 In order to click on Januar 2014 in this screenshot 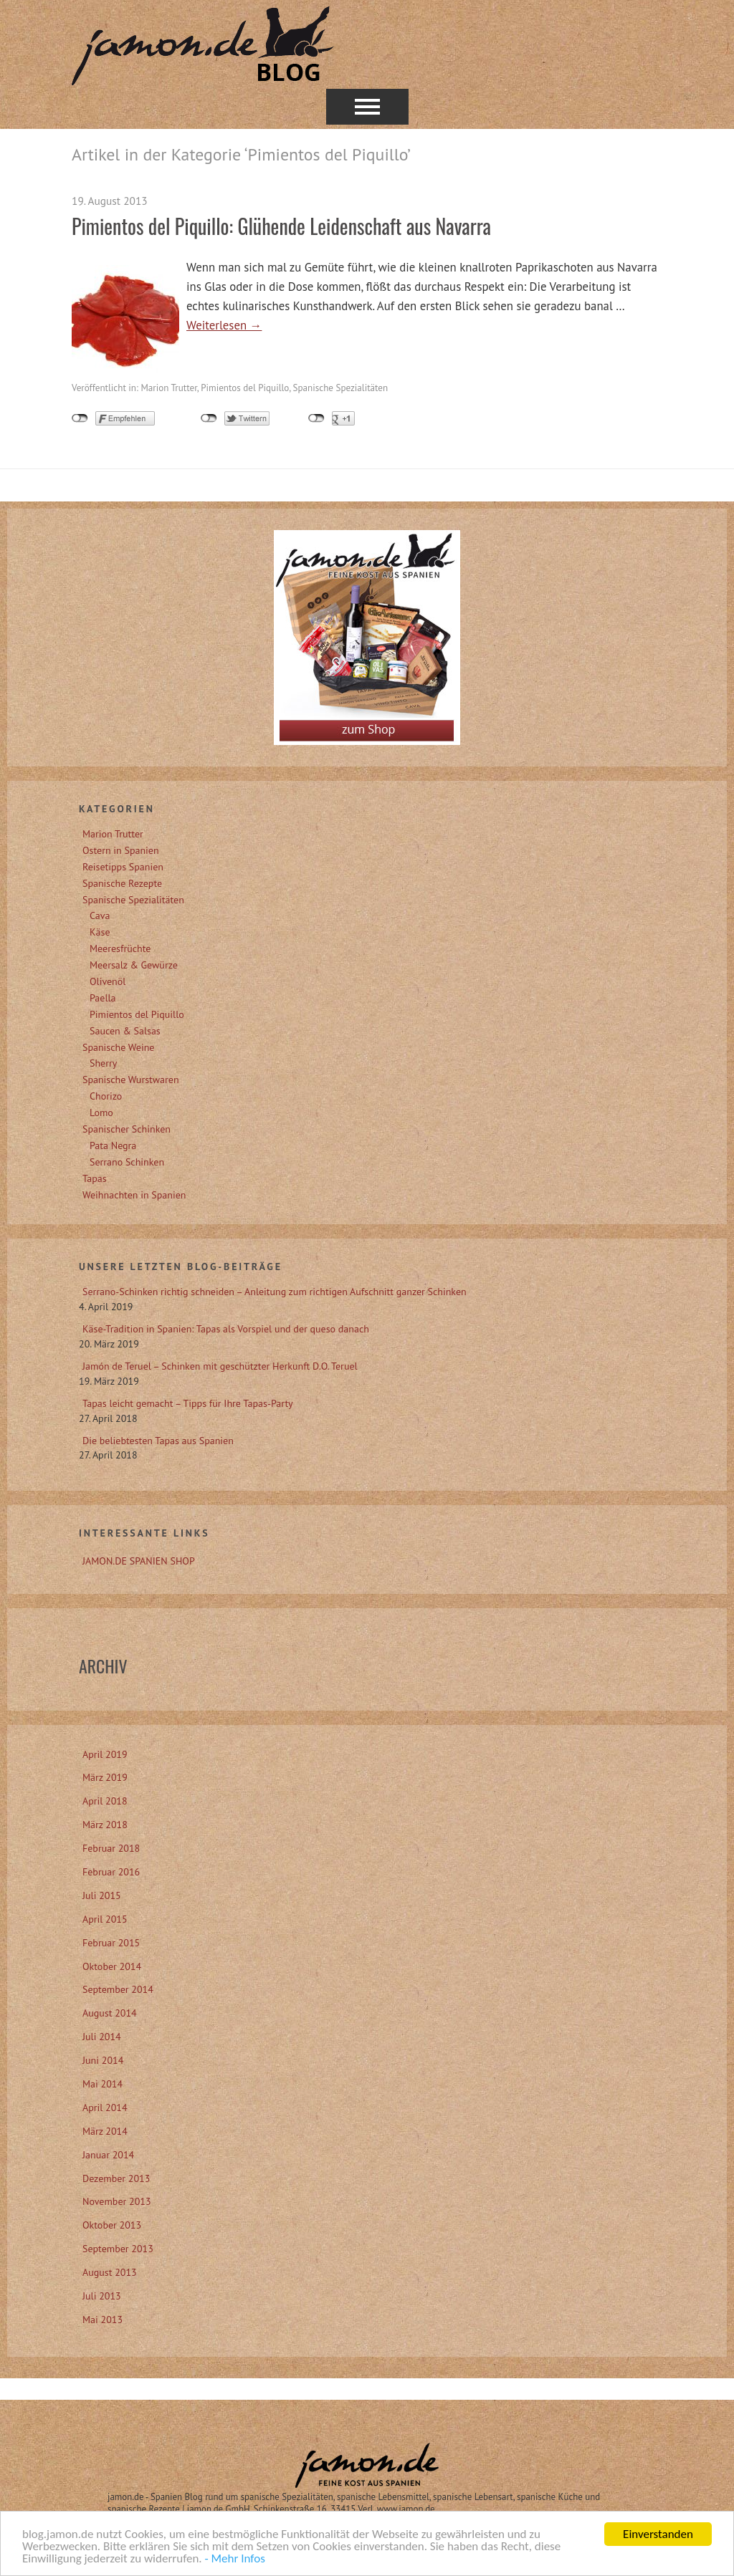, I will do `click(108, 2154)`.